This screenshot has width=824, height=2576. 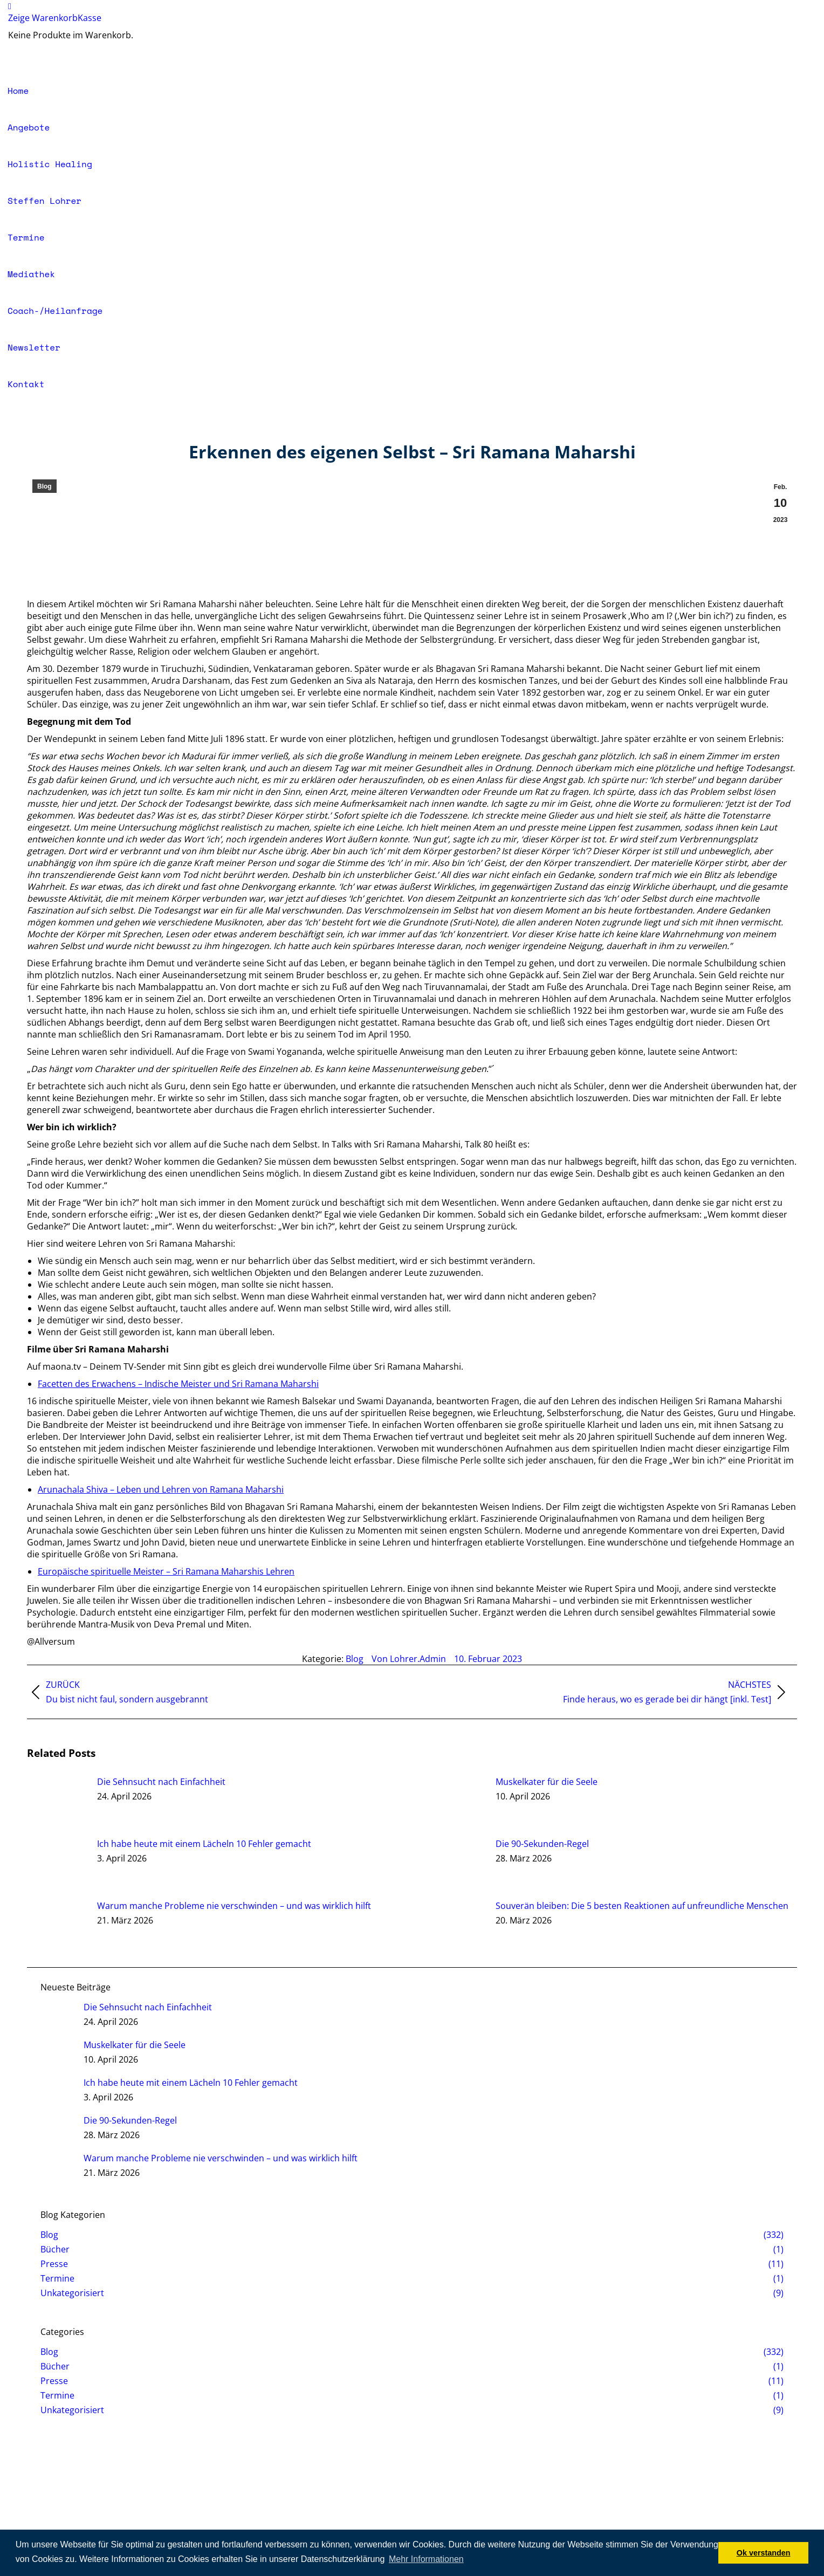 I want to click on Warum manche Probleme nie verschwinden – und was wirklich hilft, so click(x=234, y=1906).